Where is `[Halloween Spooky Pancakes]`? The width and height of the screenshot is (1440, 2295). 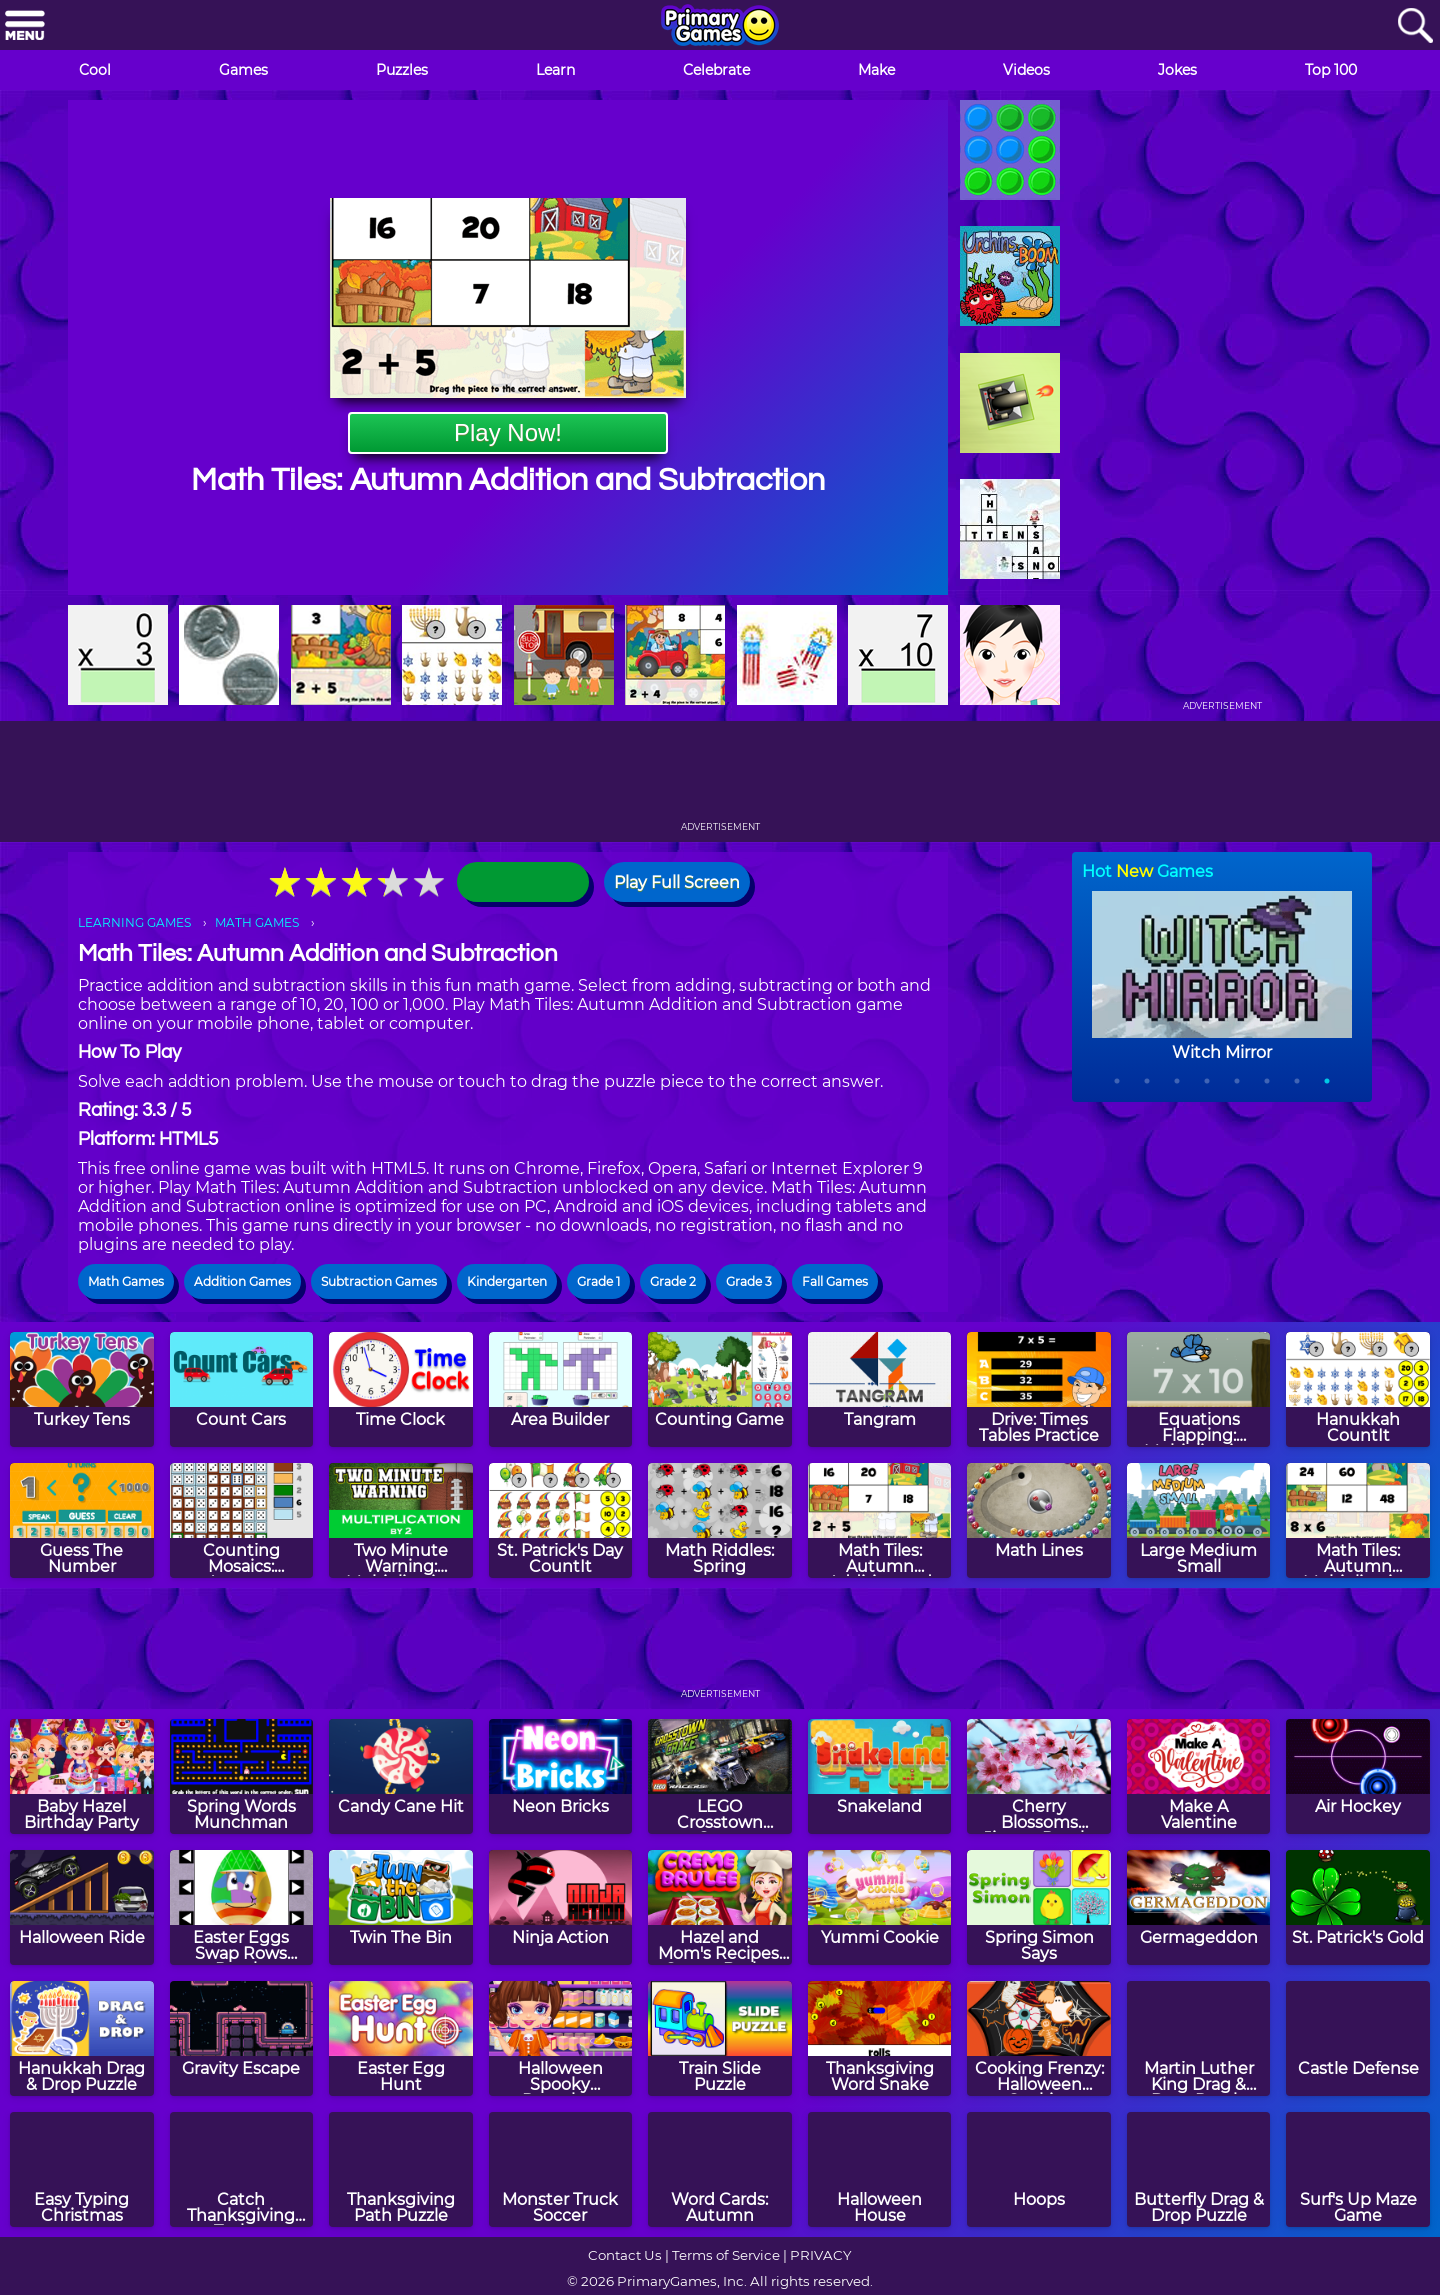 [Halloween Spooky Pancakes] is located at coordinates (561, 2038).